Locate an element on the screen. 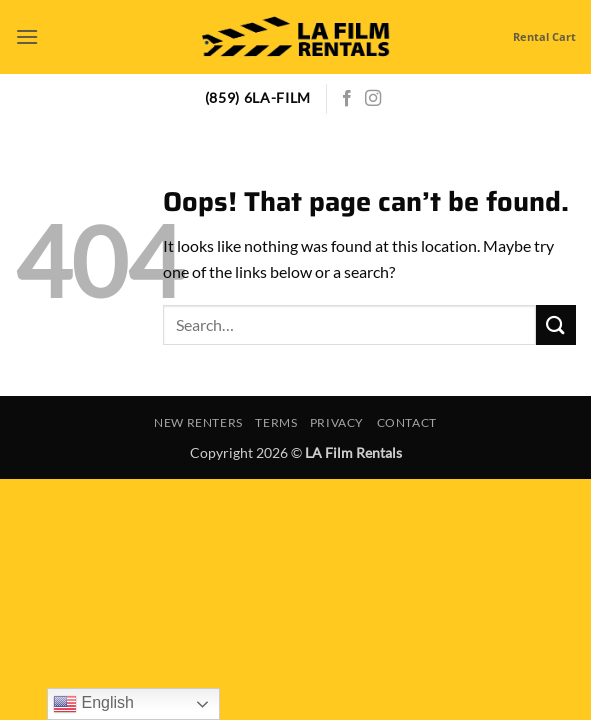  Terms is located at coordinates (276, 422).